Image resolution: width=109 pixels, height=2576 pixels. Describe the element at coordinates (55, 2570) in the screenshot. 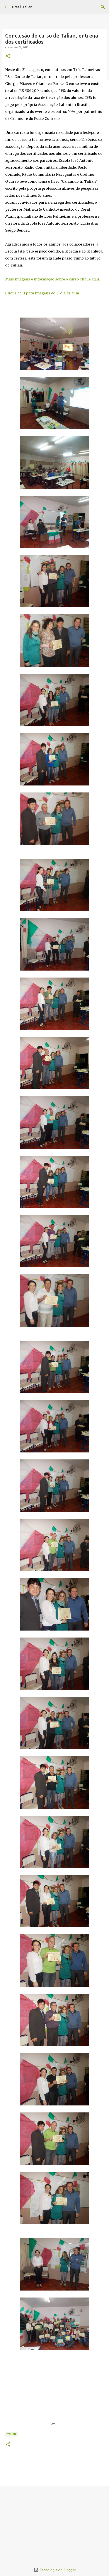

I see `Tecnologia do Blogger` at that location.